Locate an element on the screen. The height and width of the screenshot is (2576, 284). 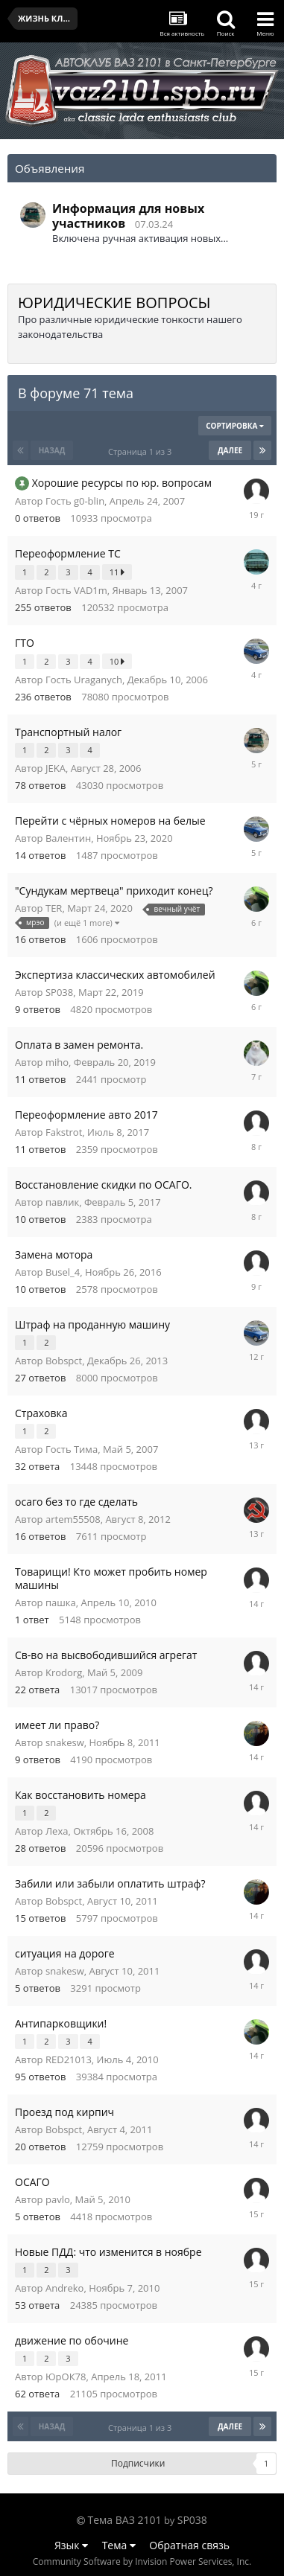
Busel_4 is located at coordinates (62, 1272).